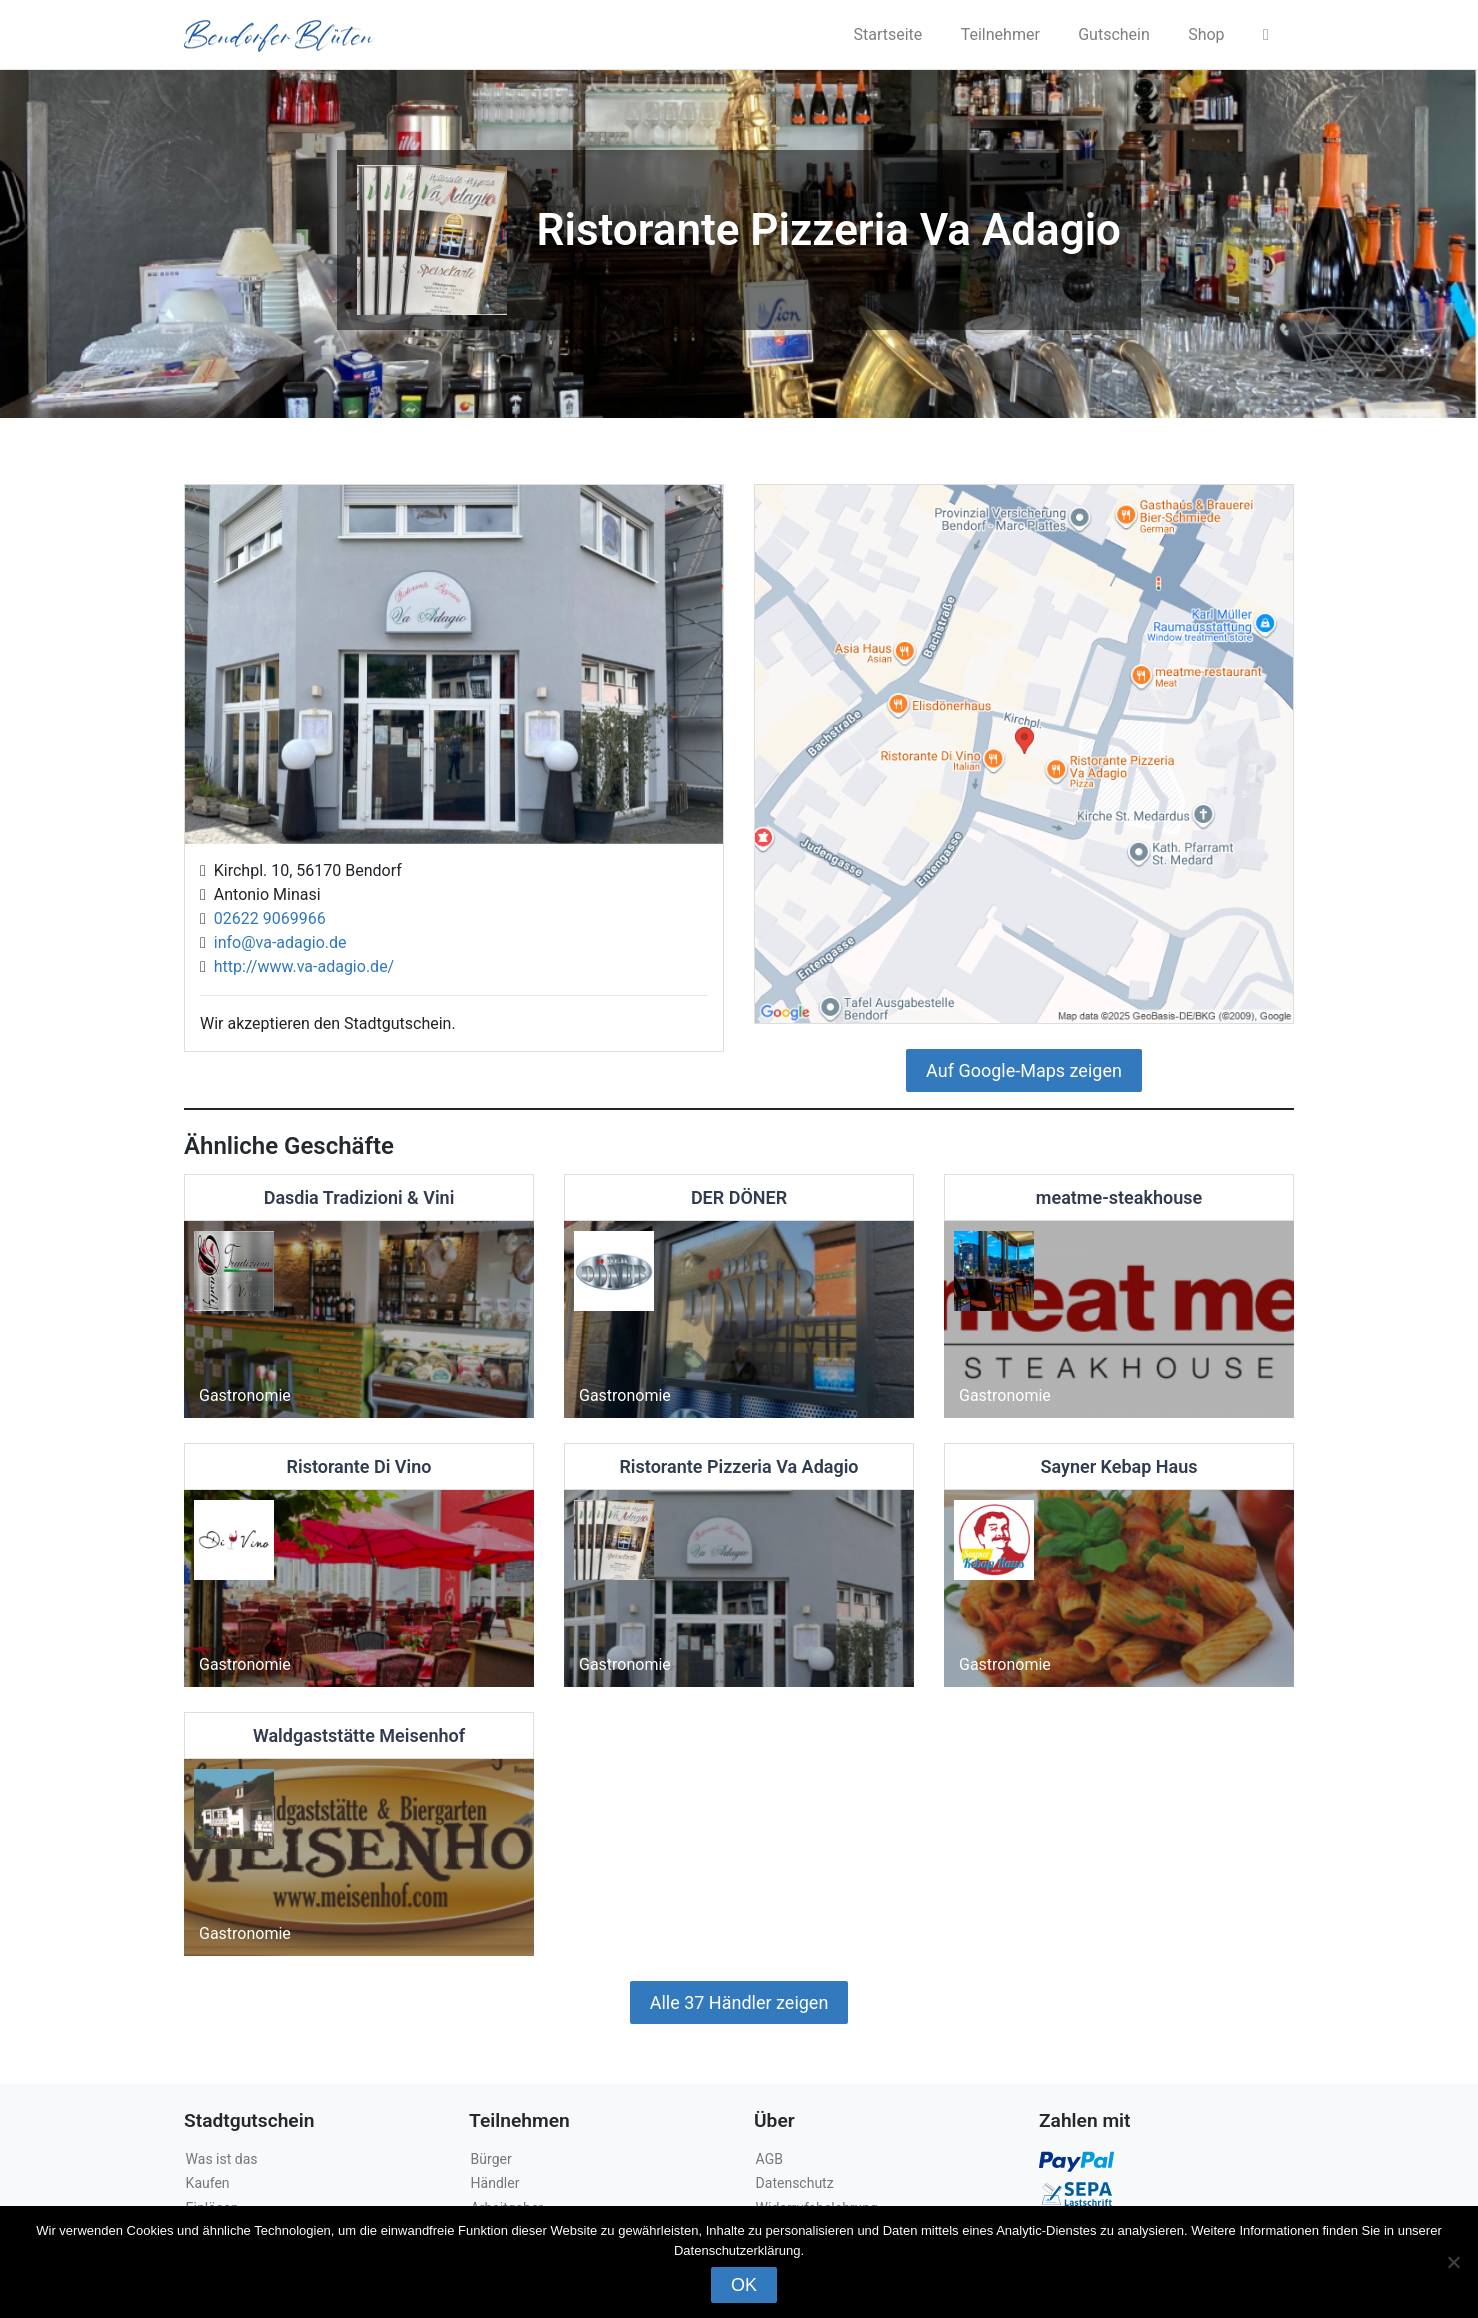 This screenshot has width=1478, height=2318. What do you see at coordinates (739, 2002) in the screenshot?
I see `Alle 37 Händler zeigen` at bounding box center [739, 2002].